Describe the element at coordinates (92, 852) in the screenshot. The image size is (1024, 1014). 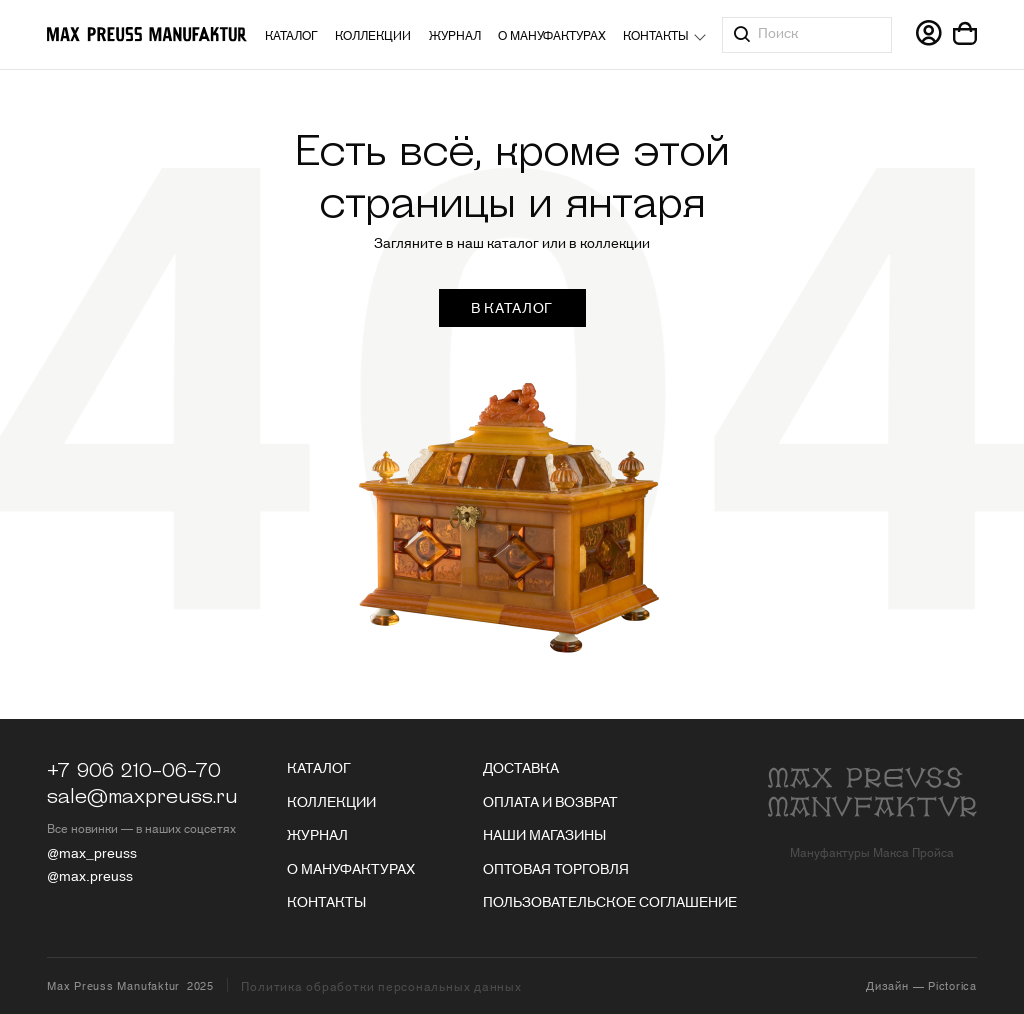
I see `@max_preuss` at that location.